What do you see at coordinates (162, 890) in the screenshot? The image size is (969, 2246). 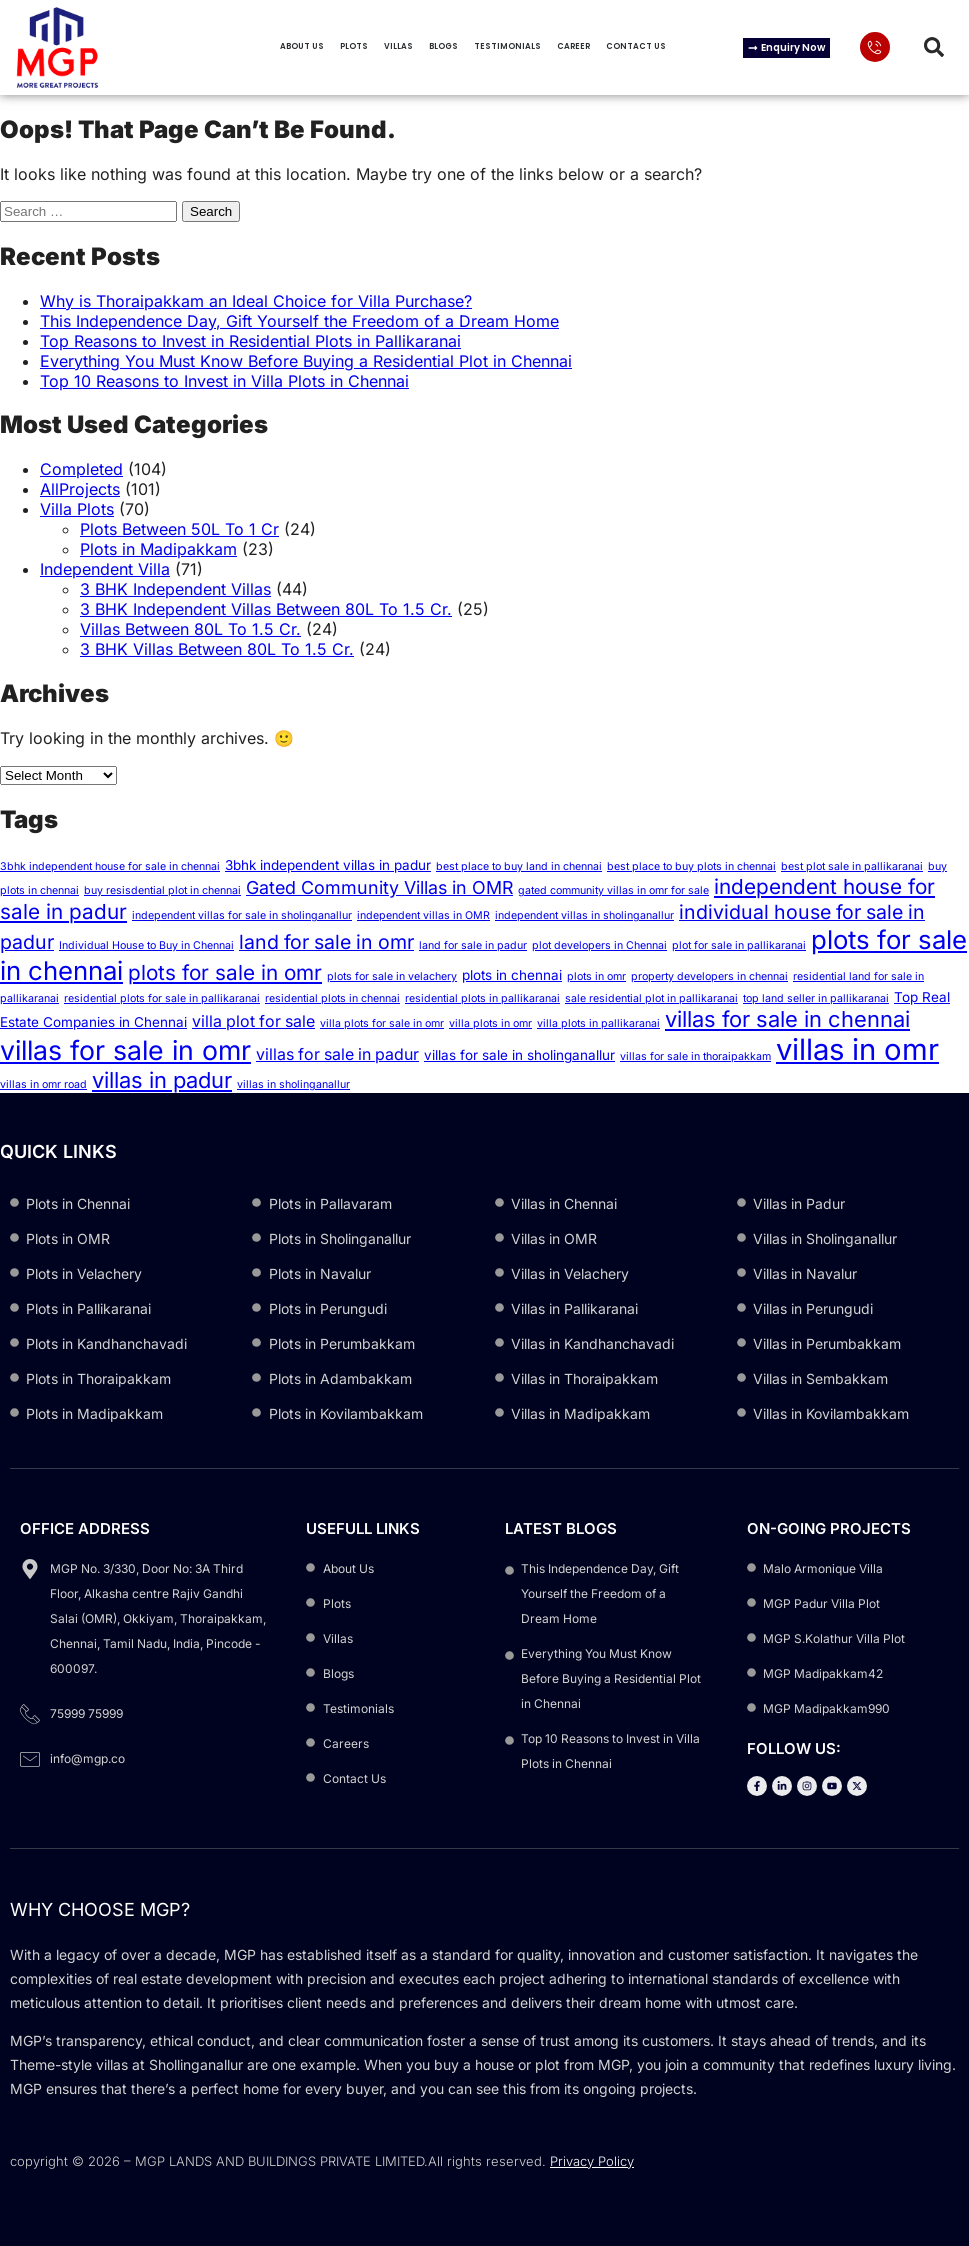 I see `buy resisdential plot in chennai [buy resisdential plot in chennai (2 items)]` at bounding box center [162, 890].